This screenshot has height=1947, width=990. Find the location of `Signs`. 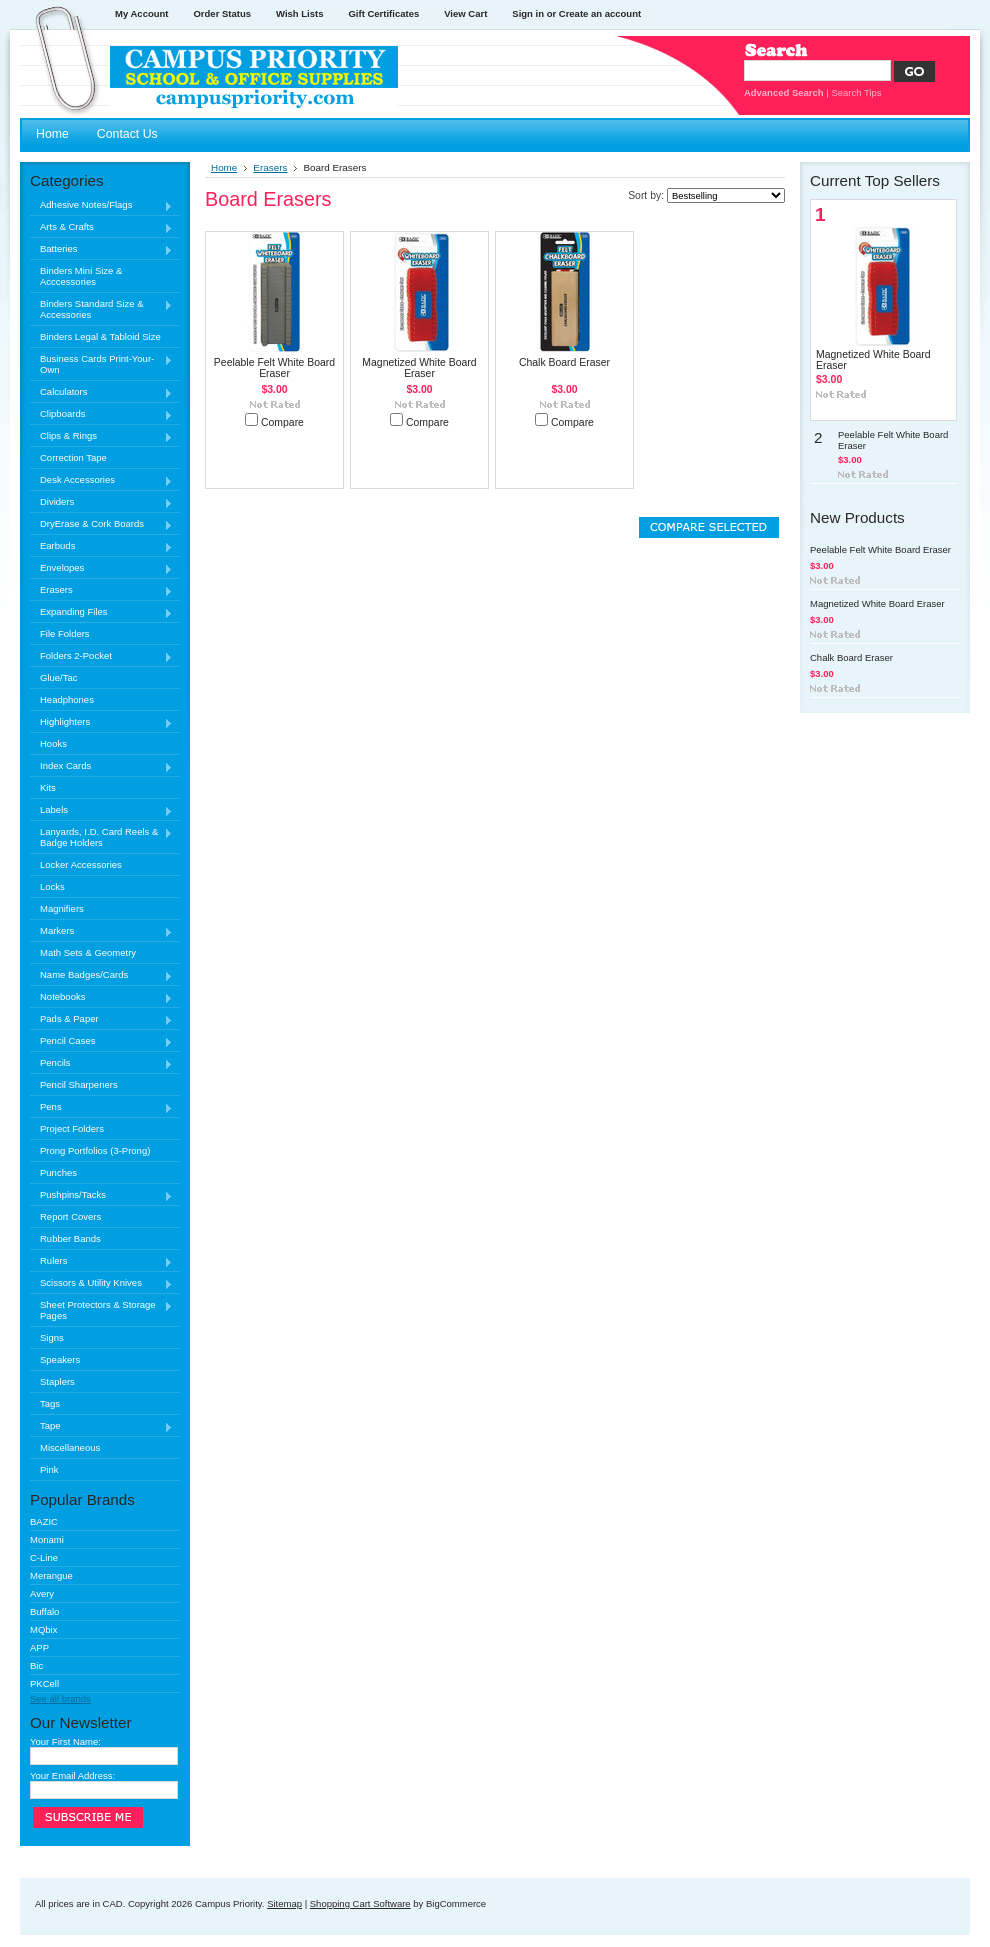

Signs is located at coordinates (52, 1337).